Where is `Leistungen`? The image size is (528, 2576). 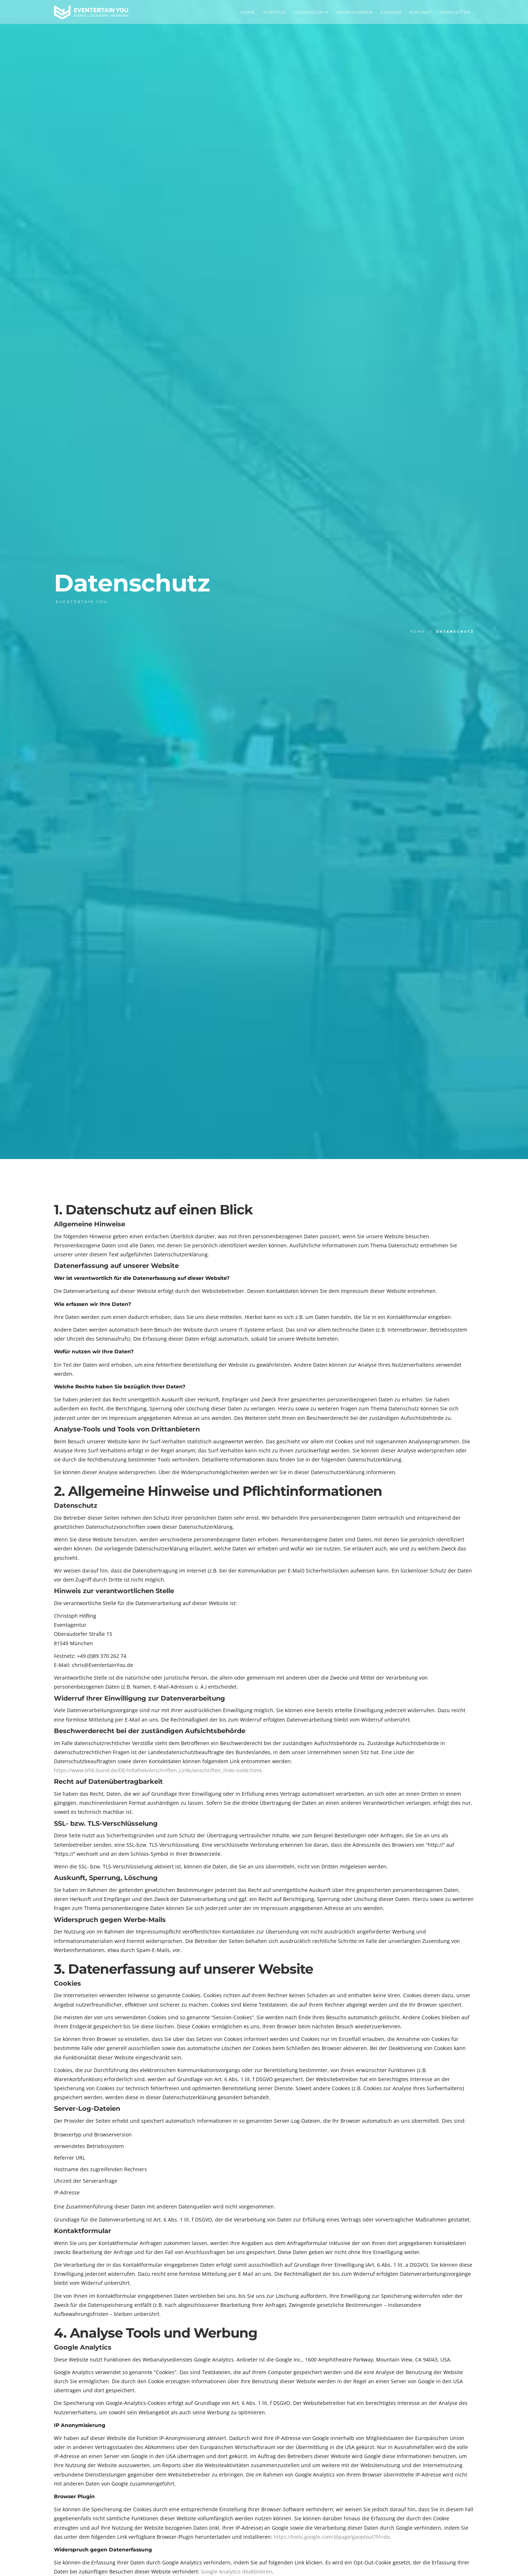 Leistungen is located at coordinates (311, 12).